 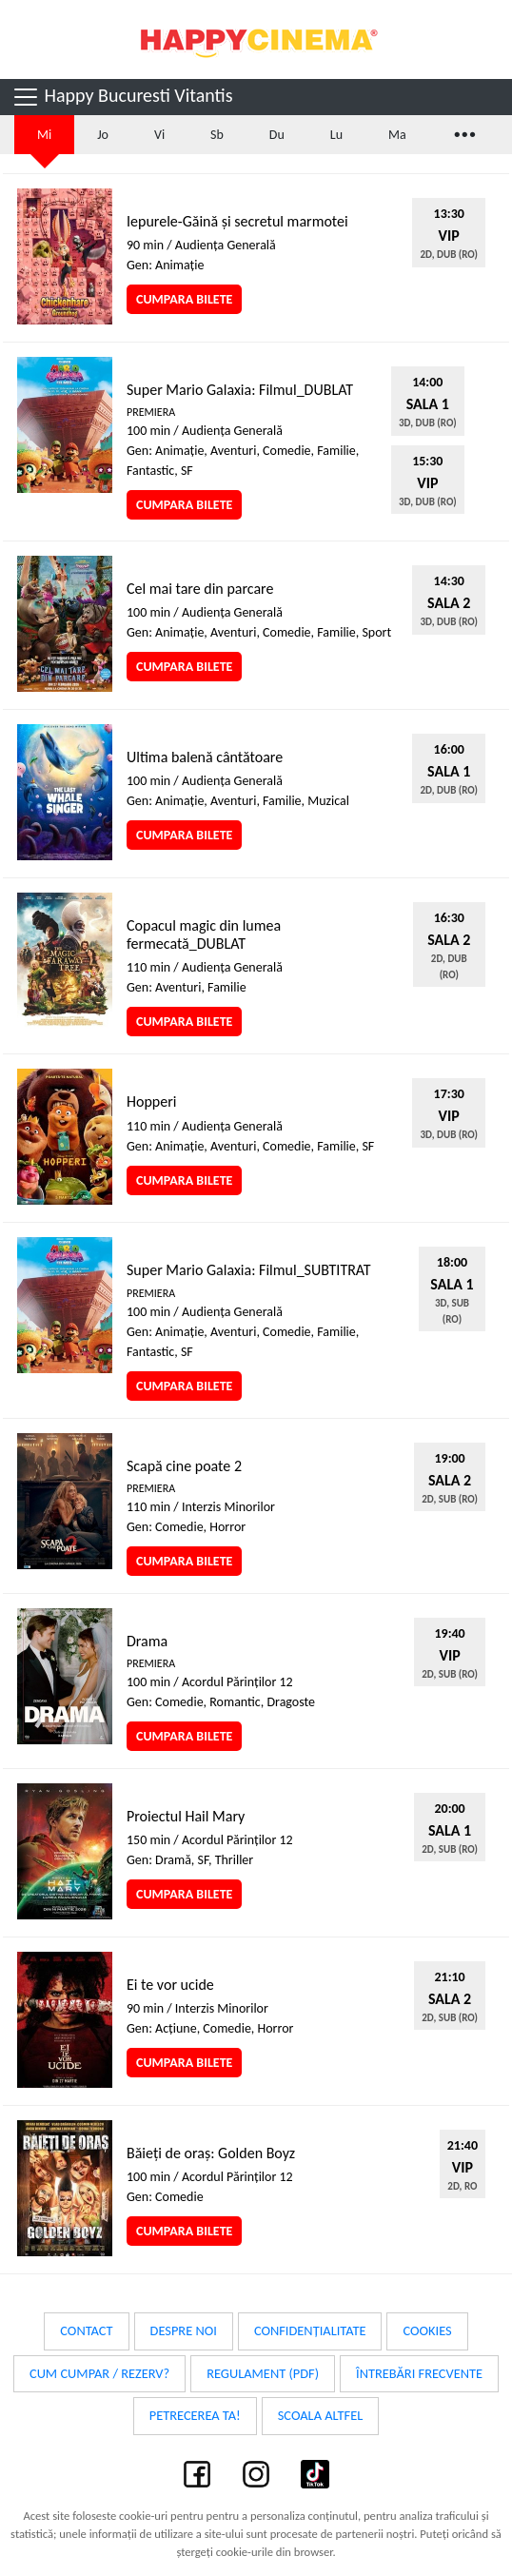 I want to click on Cum cumpar / Rezerv?, so click(x=99, y=2373).